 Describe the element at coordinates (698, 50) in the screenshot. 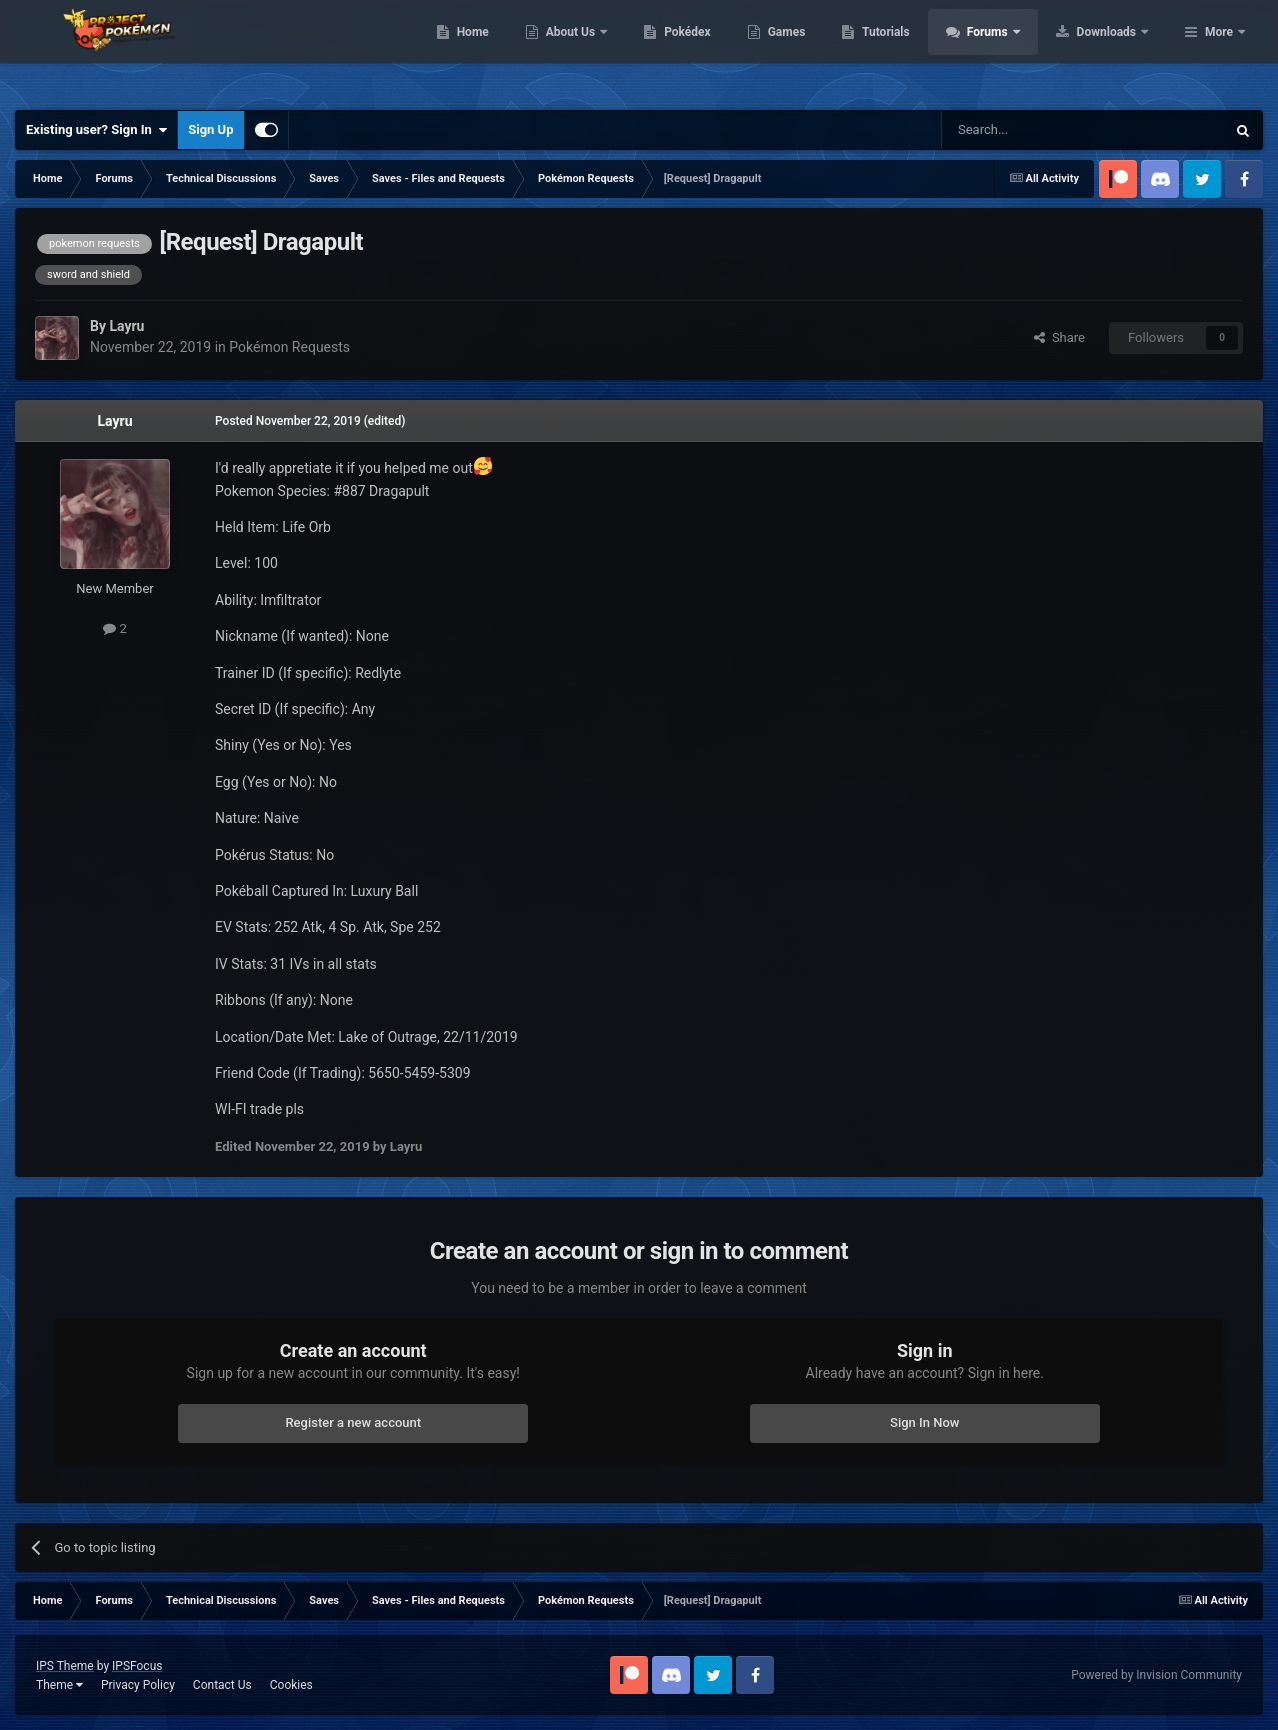

I see `About Us` at that location.